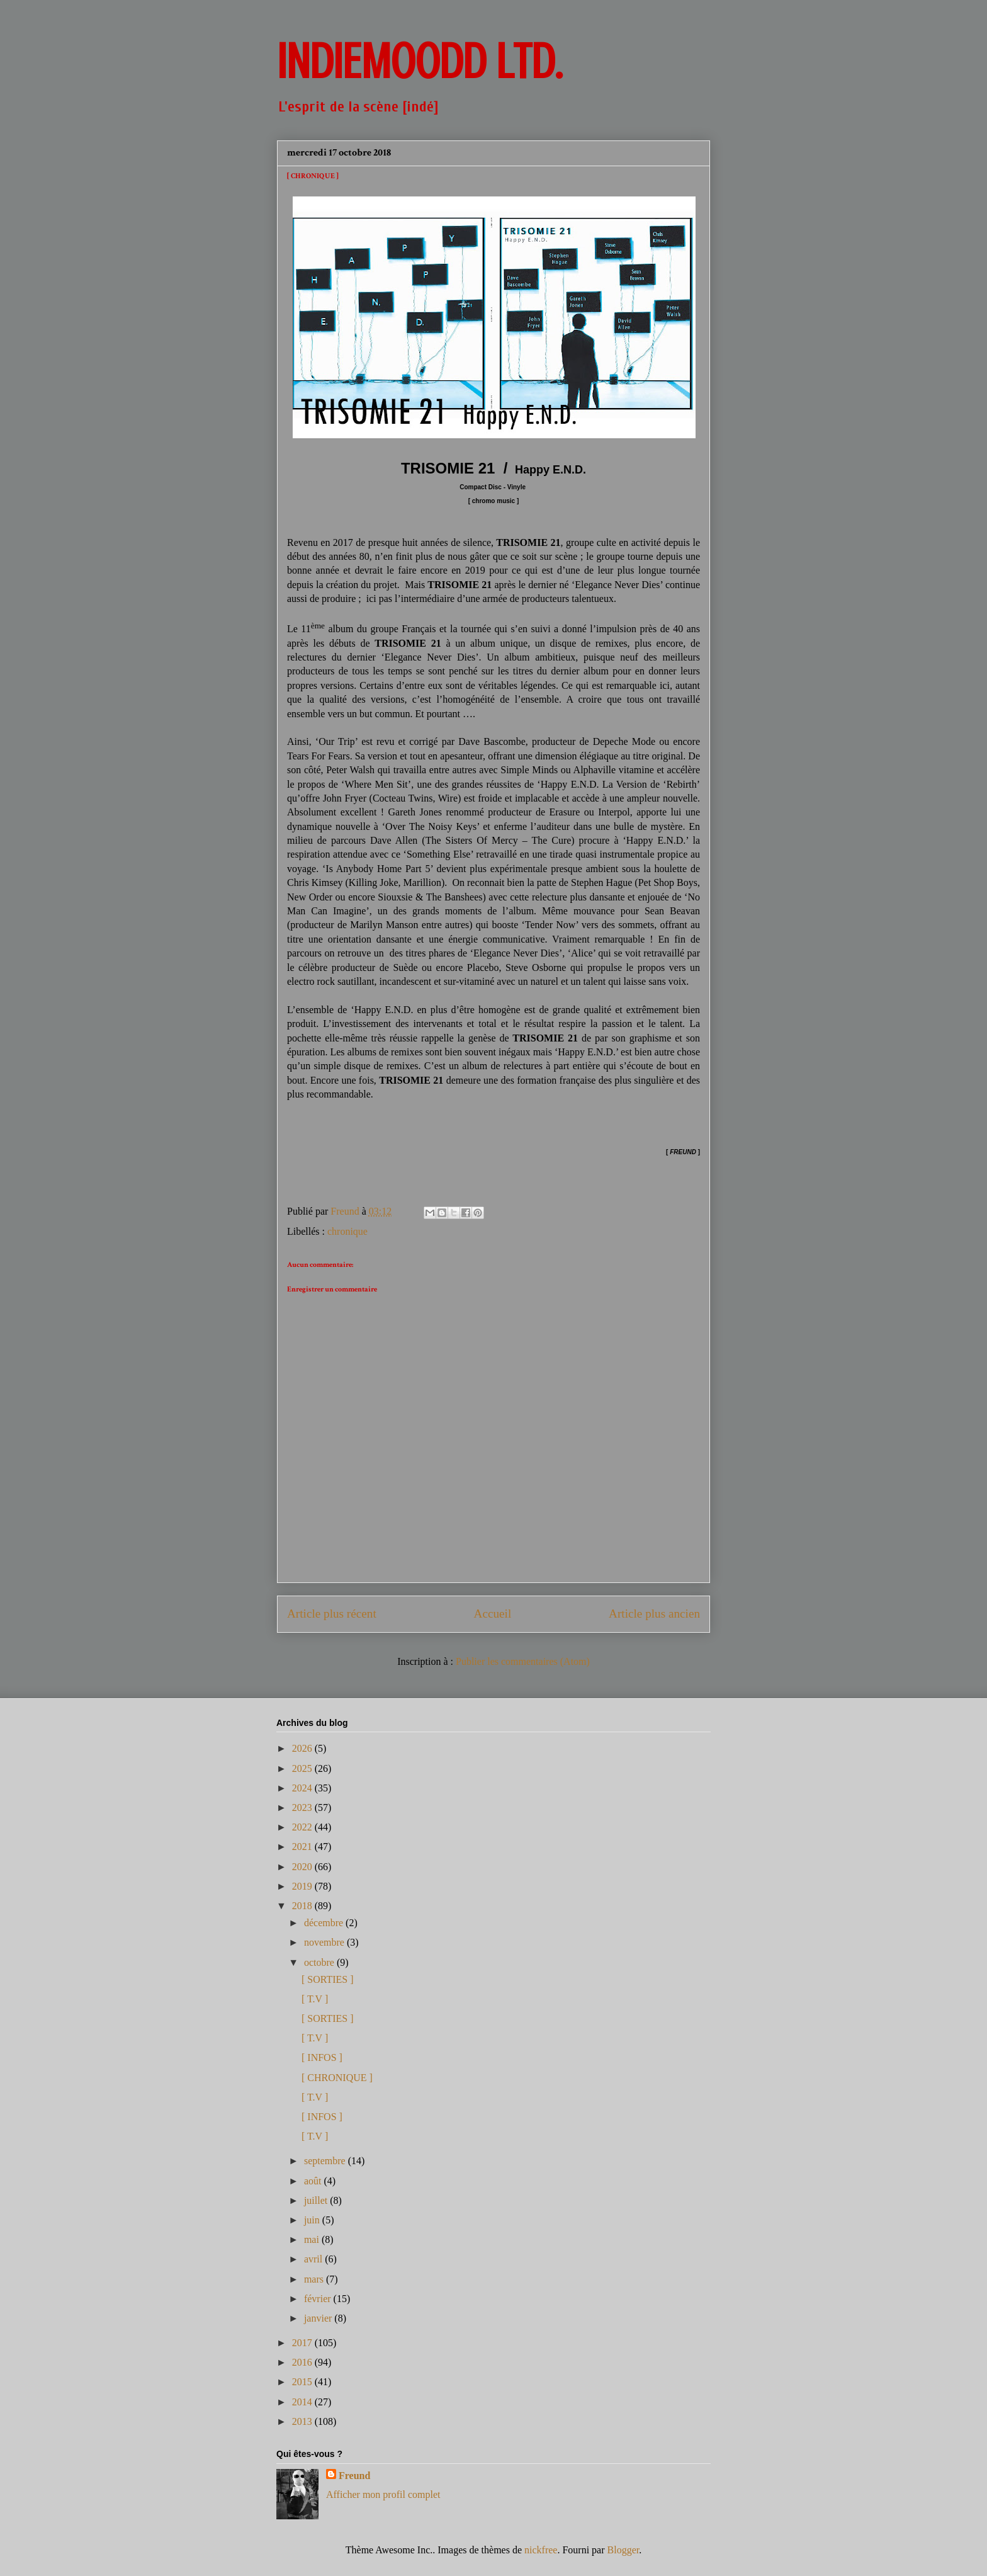  Describe the element at coordinates (303, 1807) in the screenshot. I see `2023` at that location.